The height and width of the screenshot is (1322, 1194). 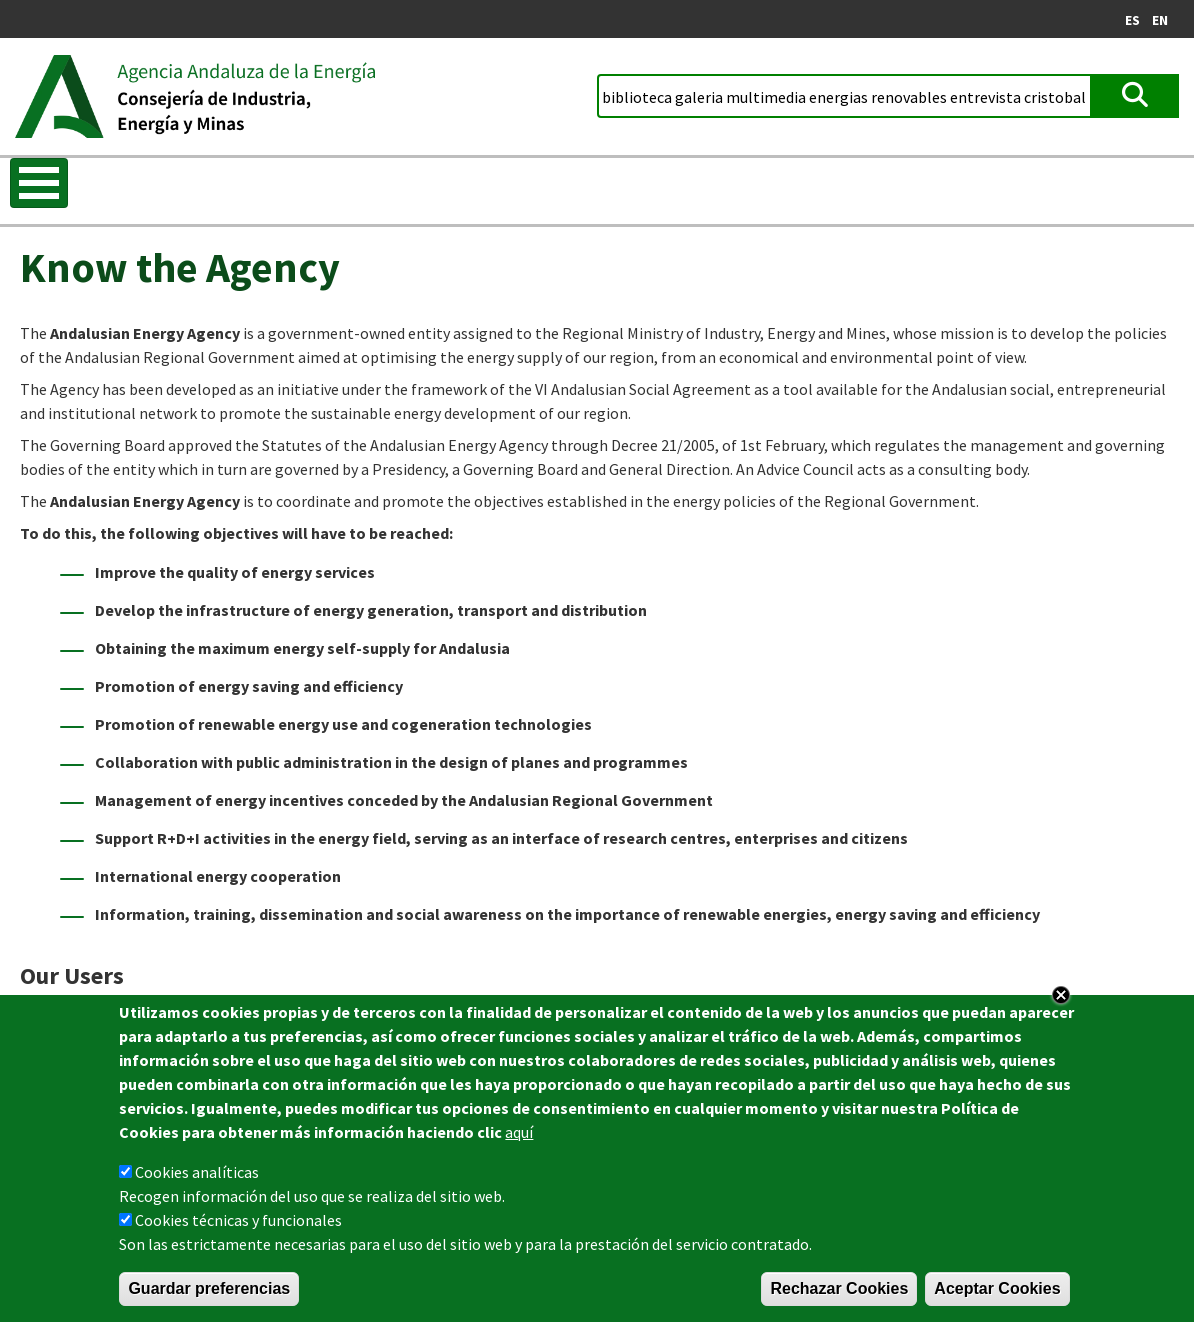 What do you see at coordinates (238, 1224) in the screenshot?
I see `Cookies técnicas y funcionales` at bounding box center [238, 1224].